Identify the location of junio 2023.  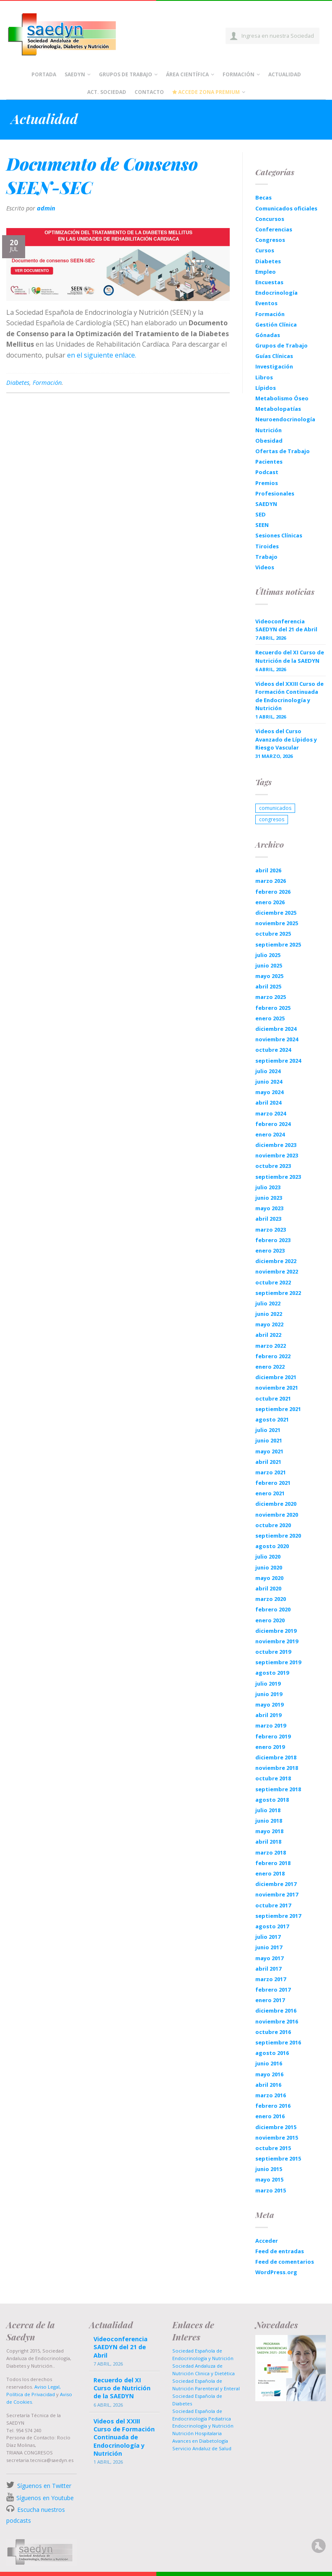
(268, 1197).